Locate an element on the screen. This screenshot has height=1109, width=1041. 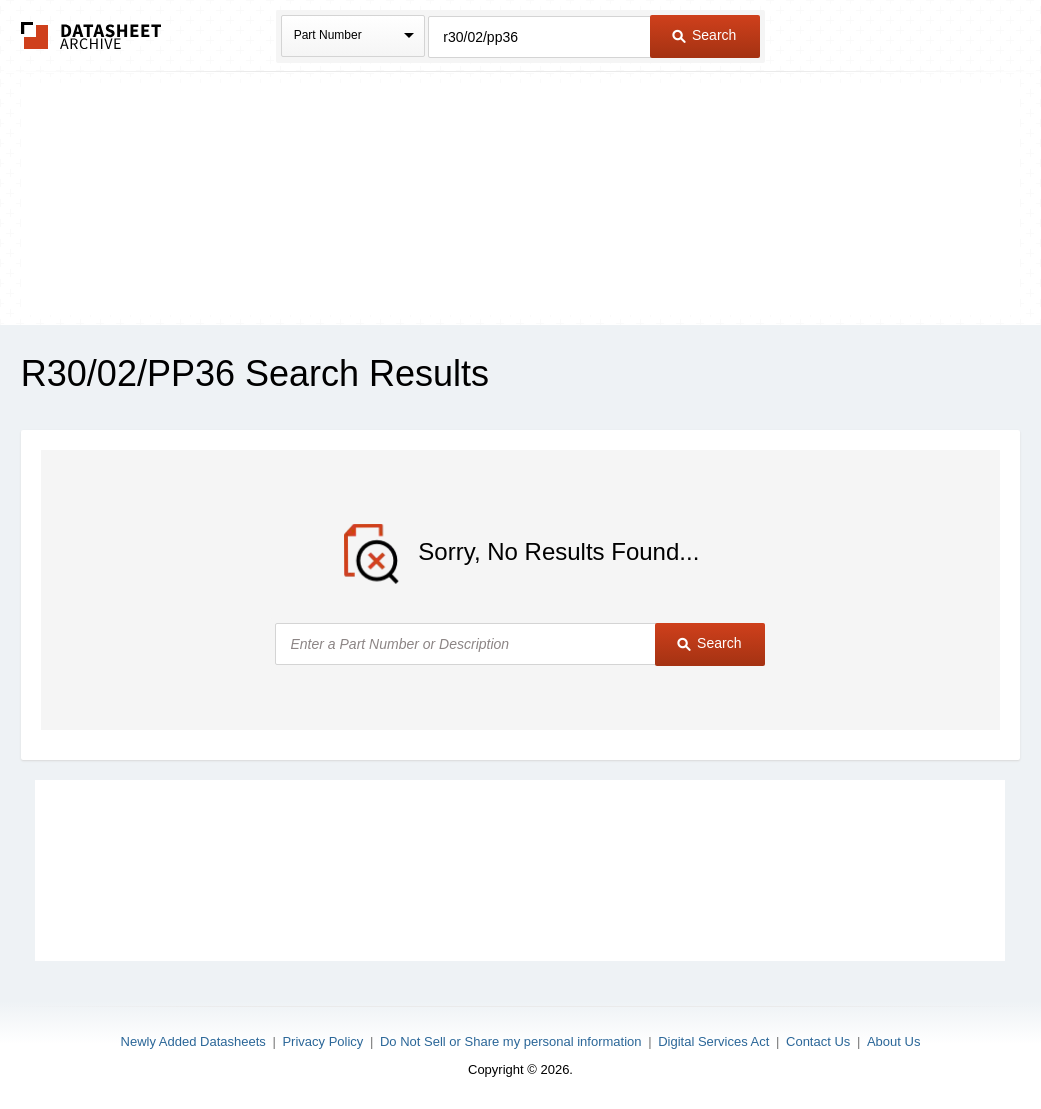
About Us is located at coordinates (893, 1041).